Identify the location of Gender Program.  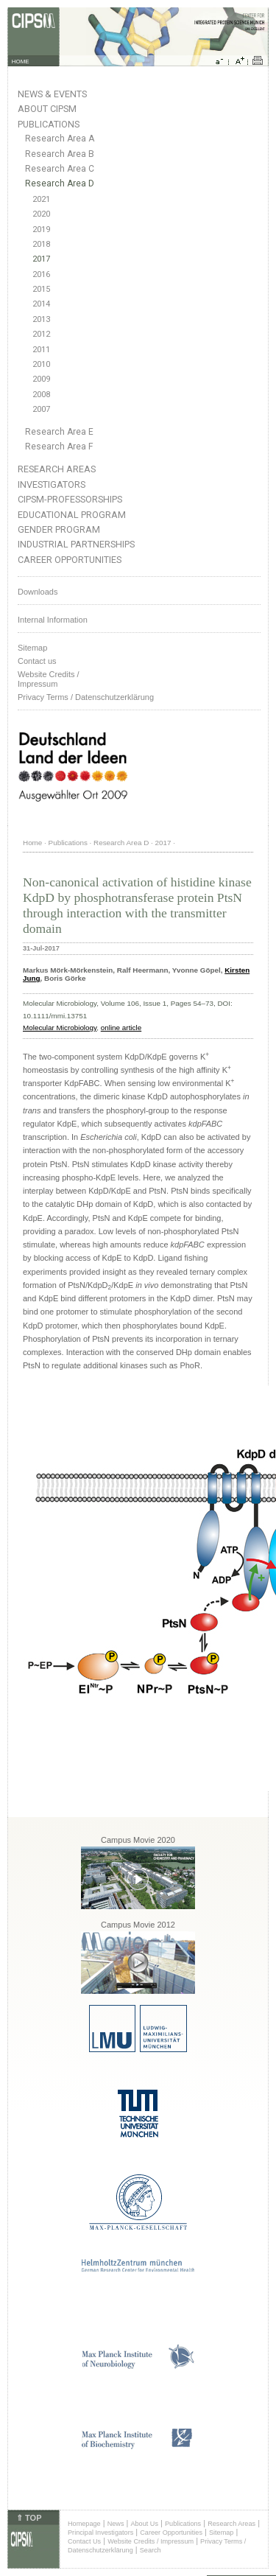
(59, 529).